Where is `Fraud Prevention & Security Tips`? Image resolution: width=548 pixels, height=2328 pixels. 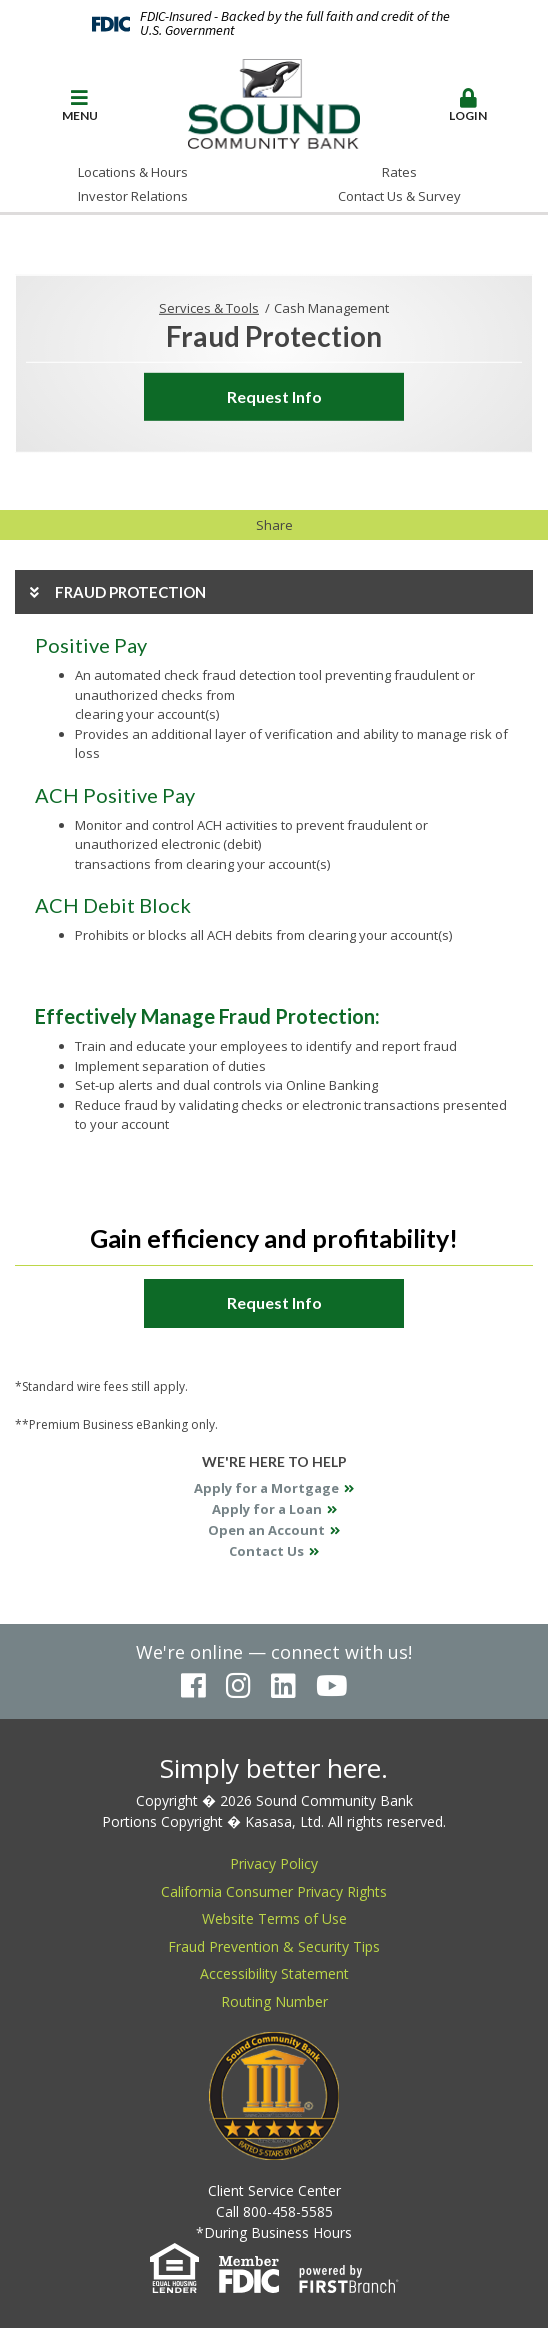
Fraud Prevention & Security Tips is located at coordinates (274, 1946).